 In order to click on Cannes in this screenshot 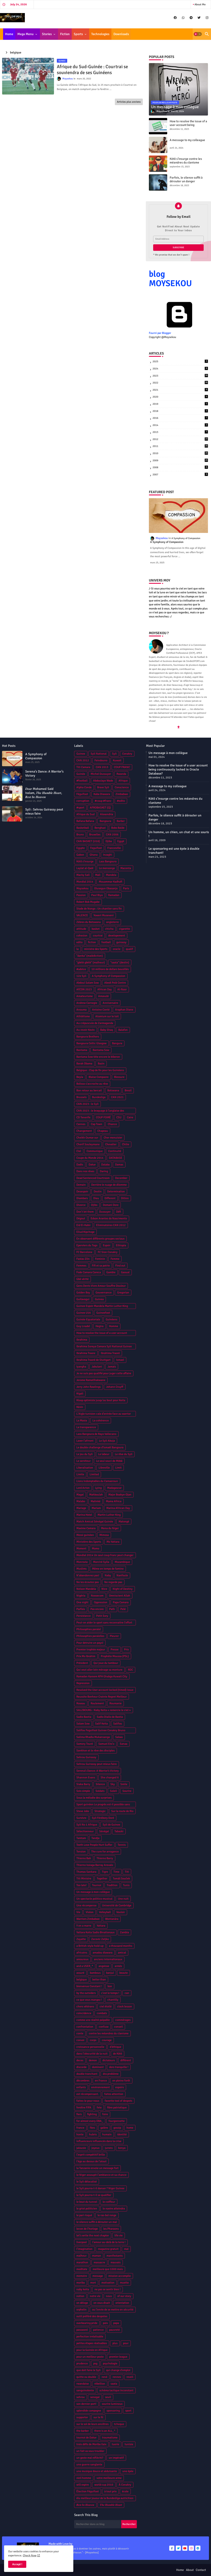, I will do `click(80, 1124)`.